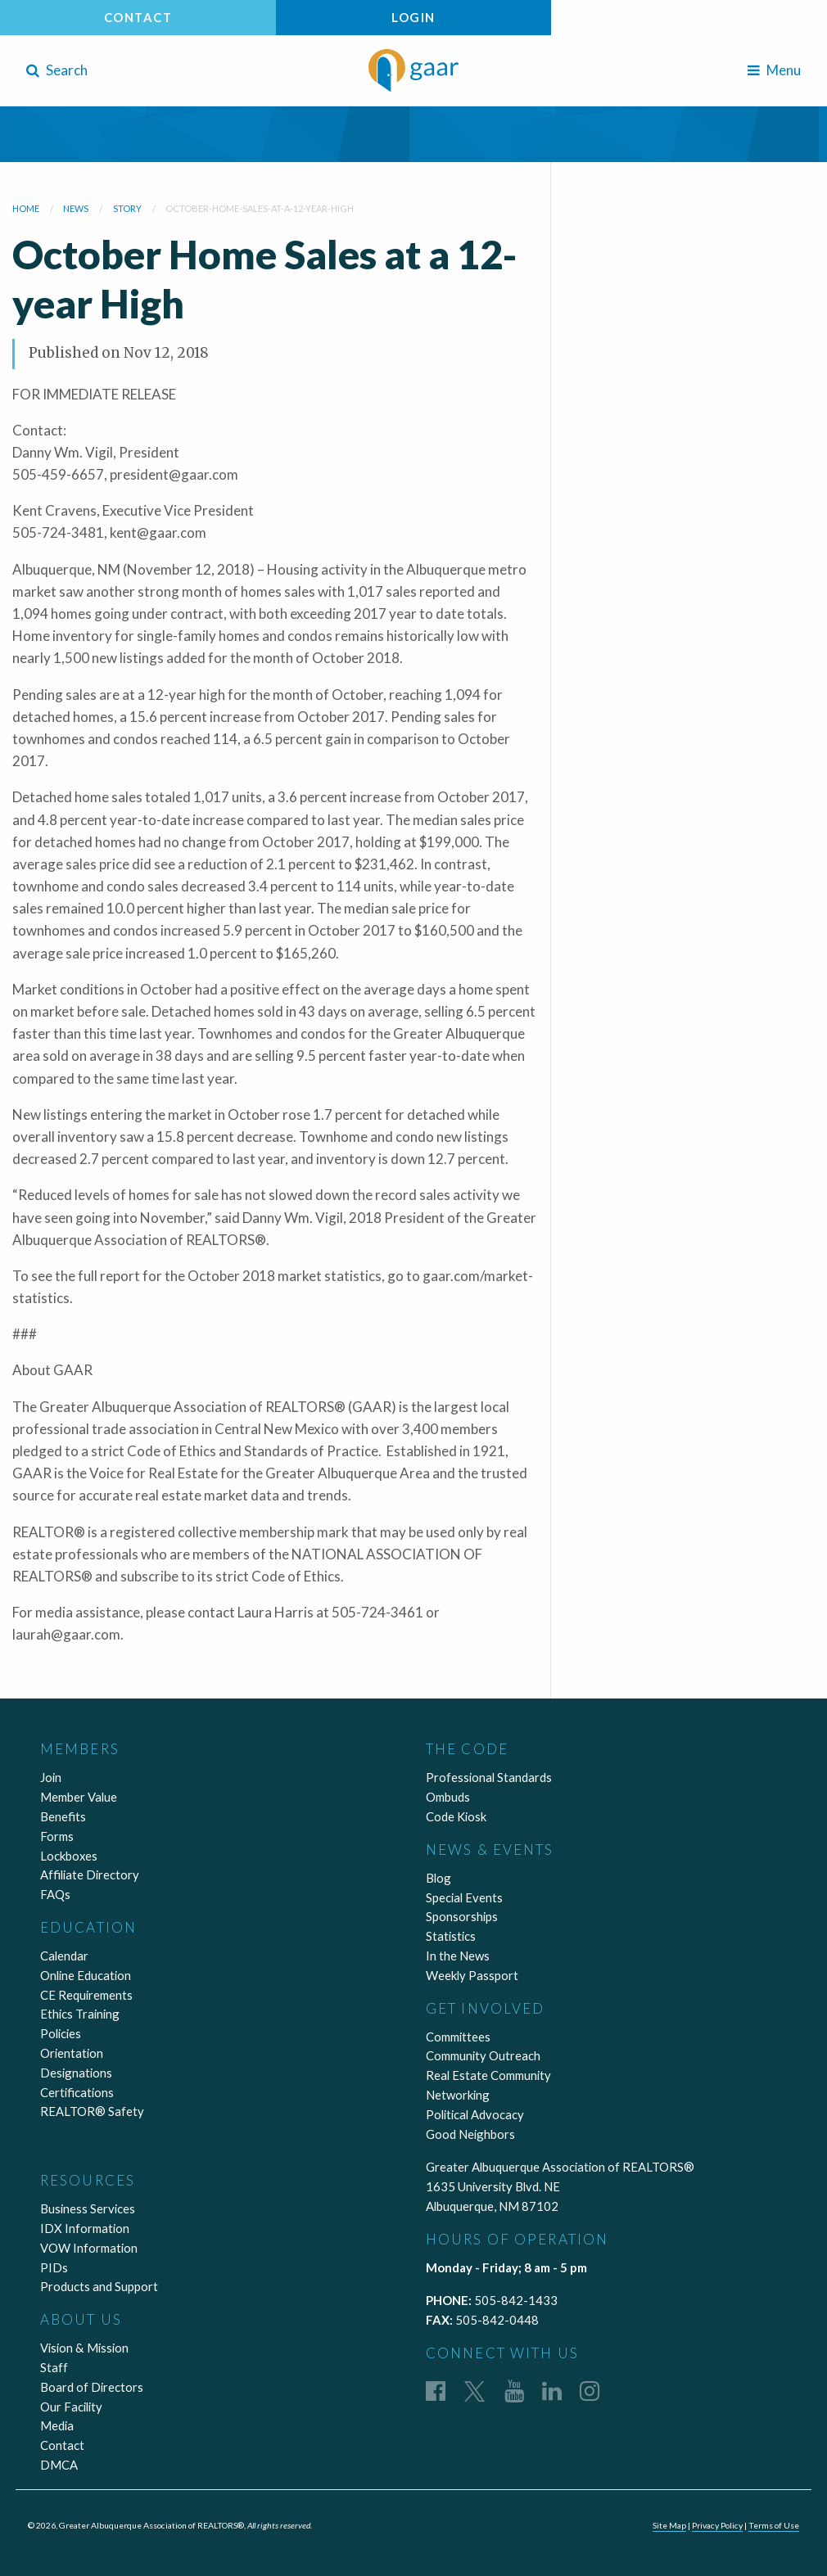  I want to click on Benefits, so click(63, 1816).